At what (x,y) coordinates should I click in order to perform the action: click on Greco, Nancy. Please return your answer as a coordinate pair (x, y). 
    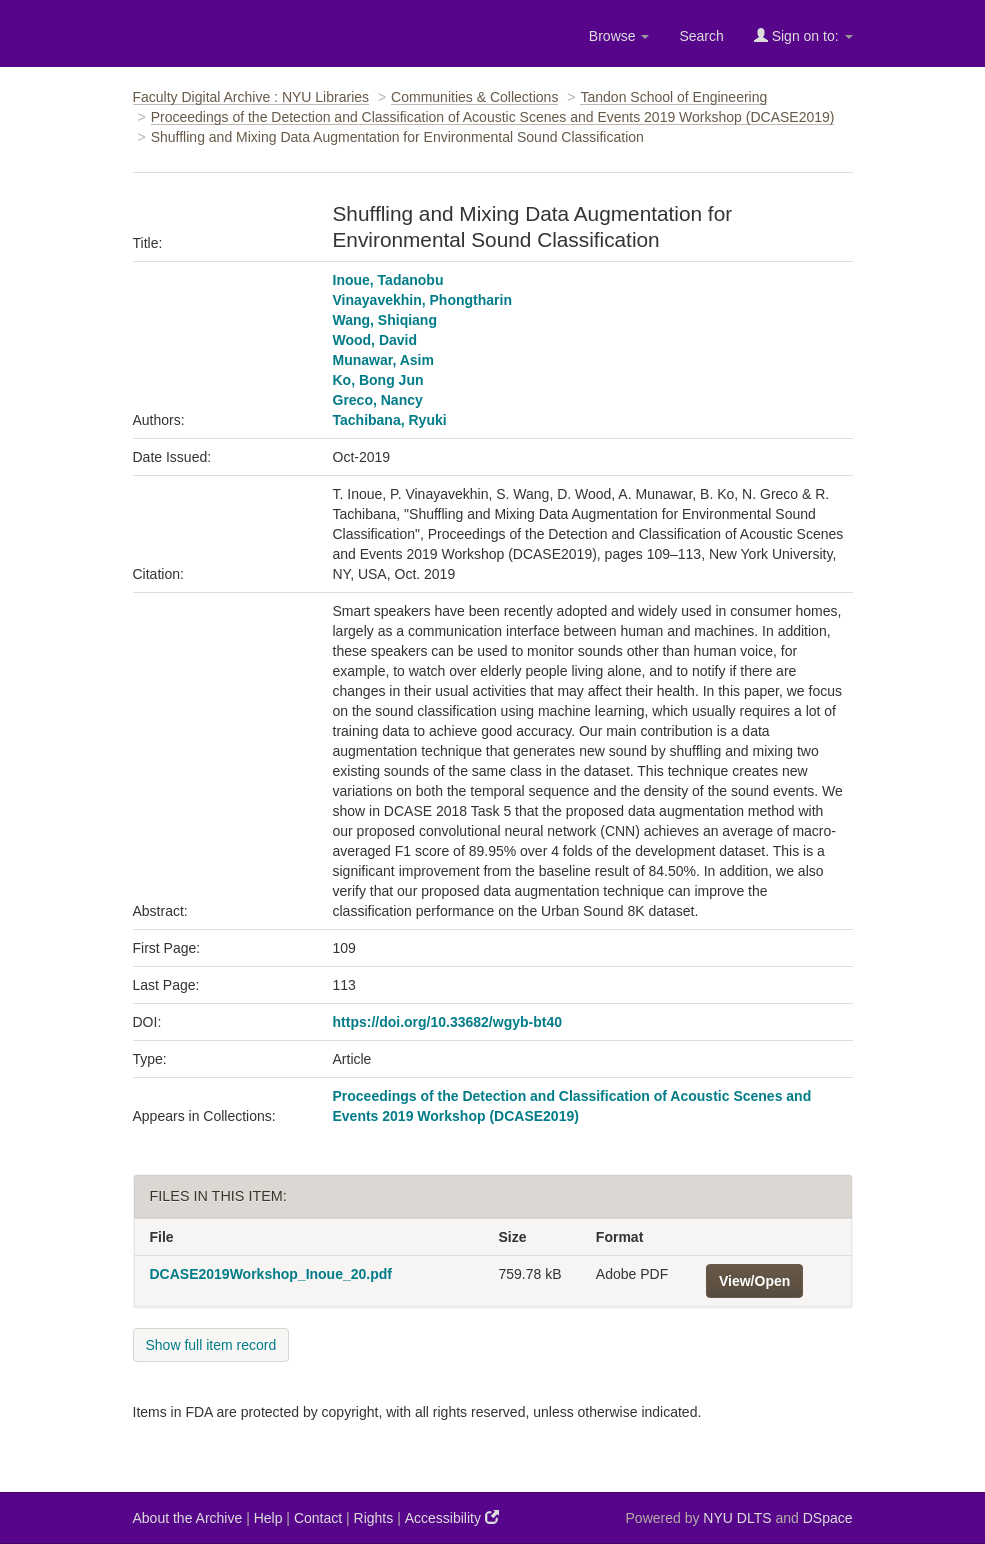
    Looking at the image, I should click on (378, 400).